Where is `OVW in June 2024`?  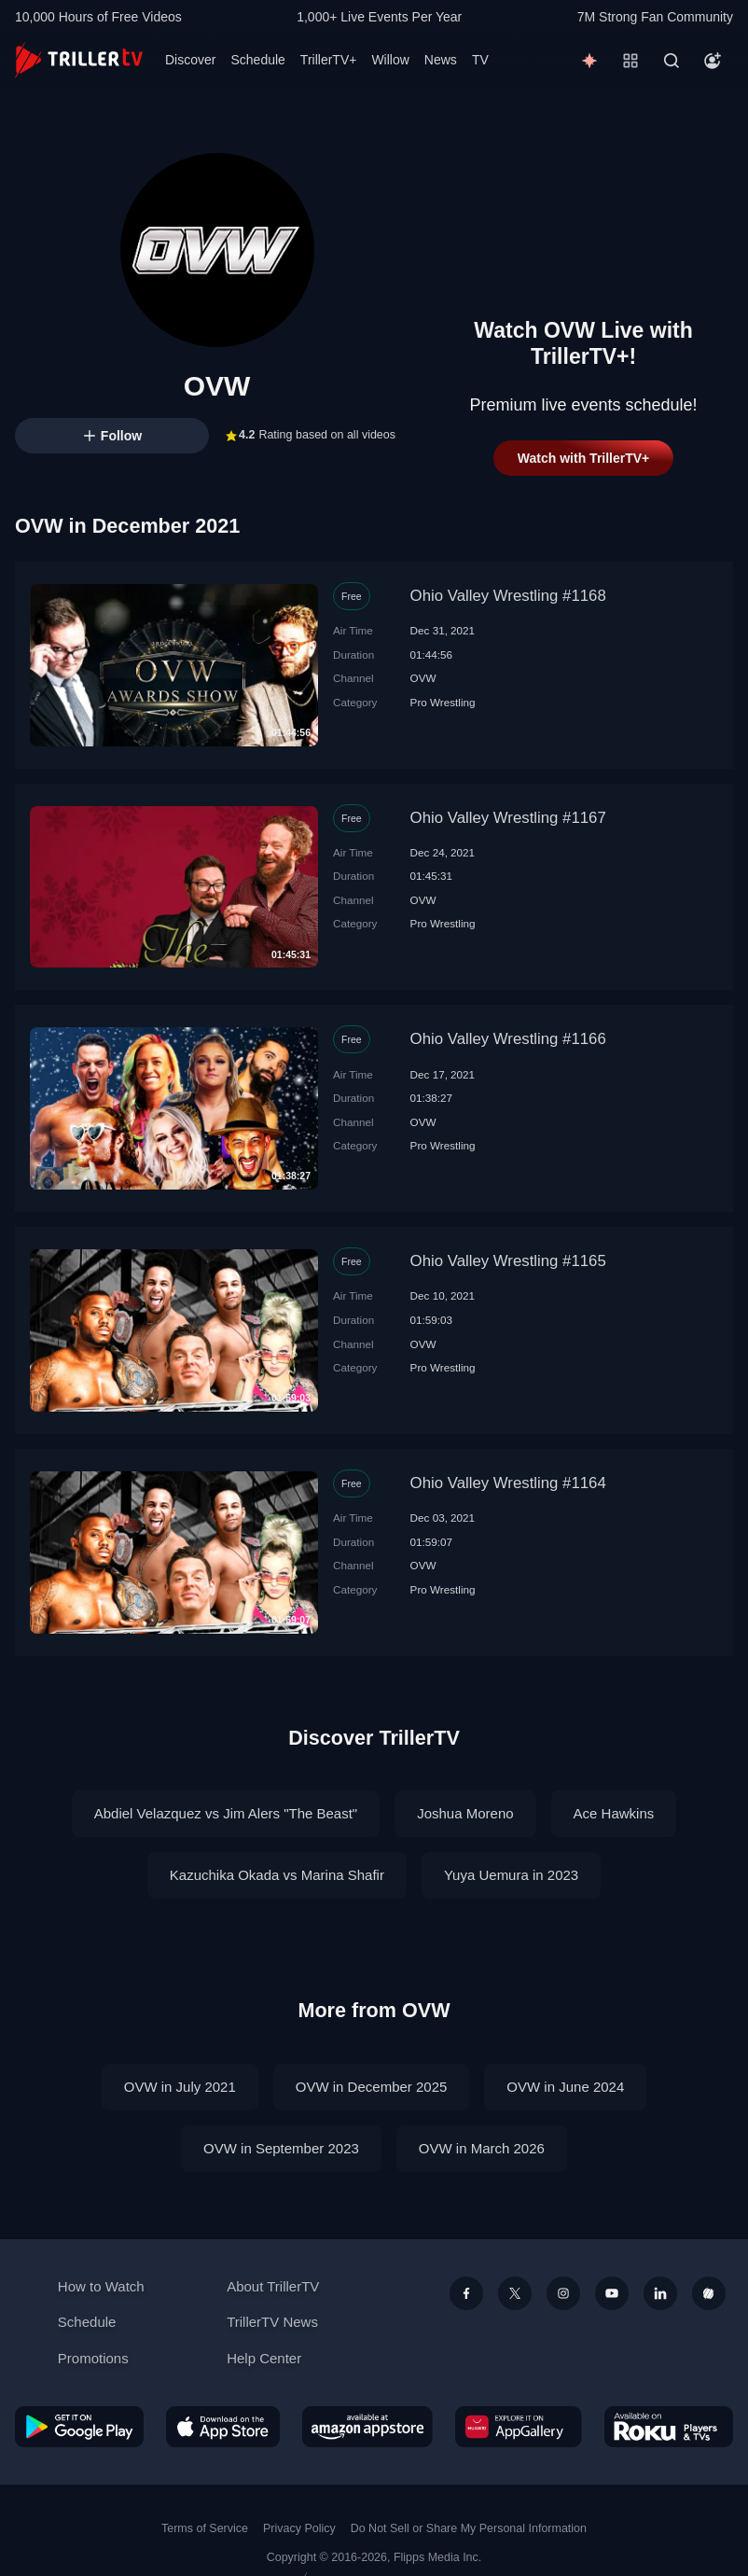 OVW in June 2024 is located at coordinates (565, 2087).